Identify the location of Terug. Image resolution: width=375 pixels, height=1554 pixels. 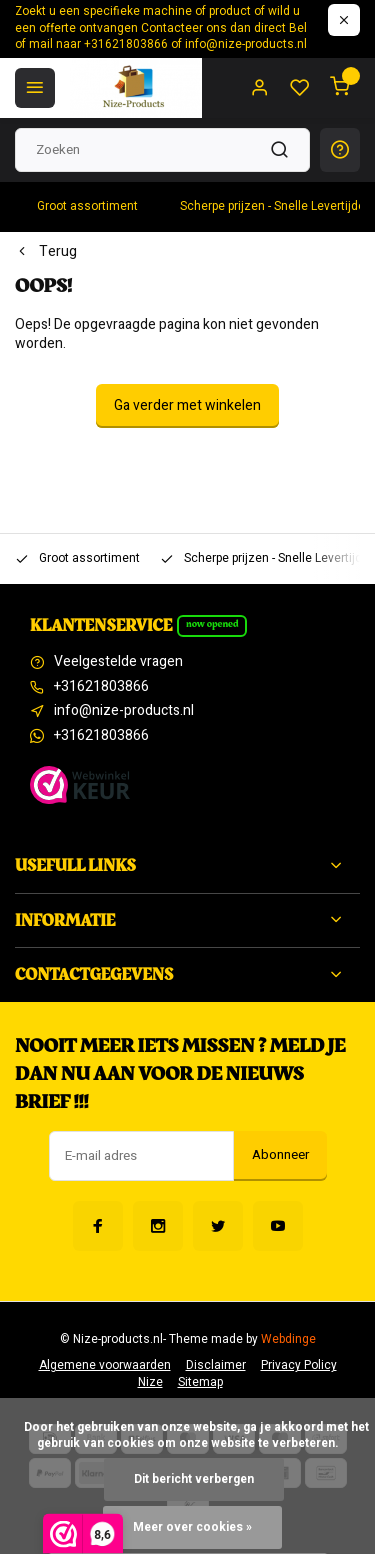
(46, 252).